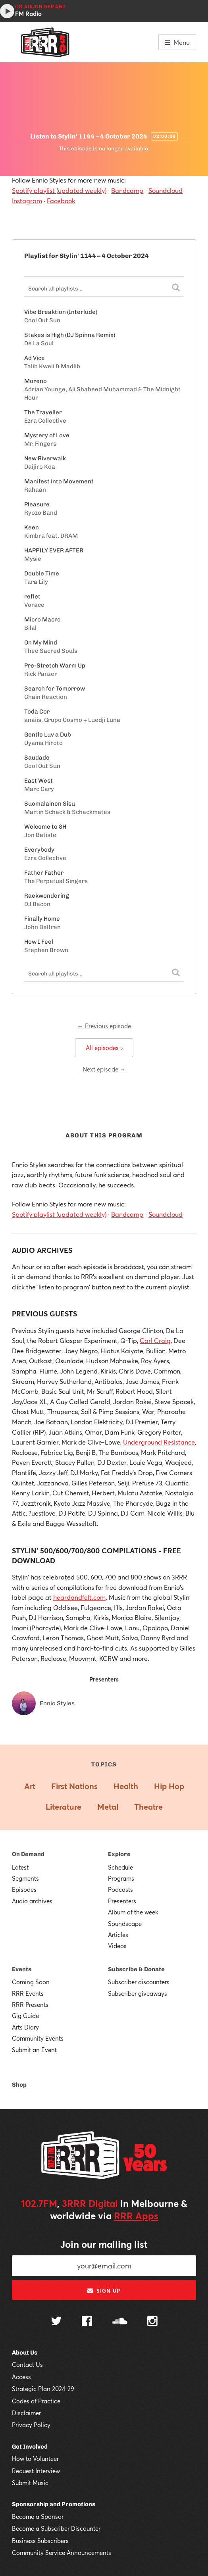 This screenshot has height=2576, width=208. What do you see at coordinates (21, 2377) in the screenshot?
I see `Access` at bounding box center [21, 2377].